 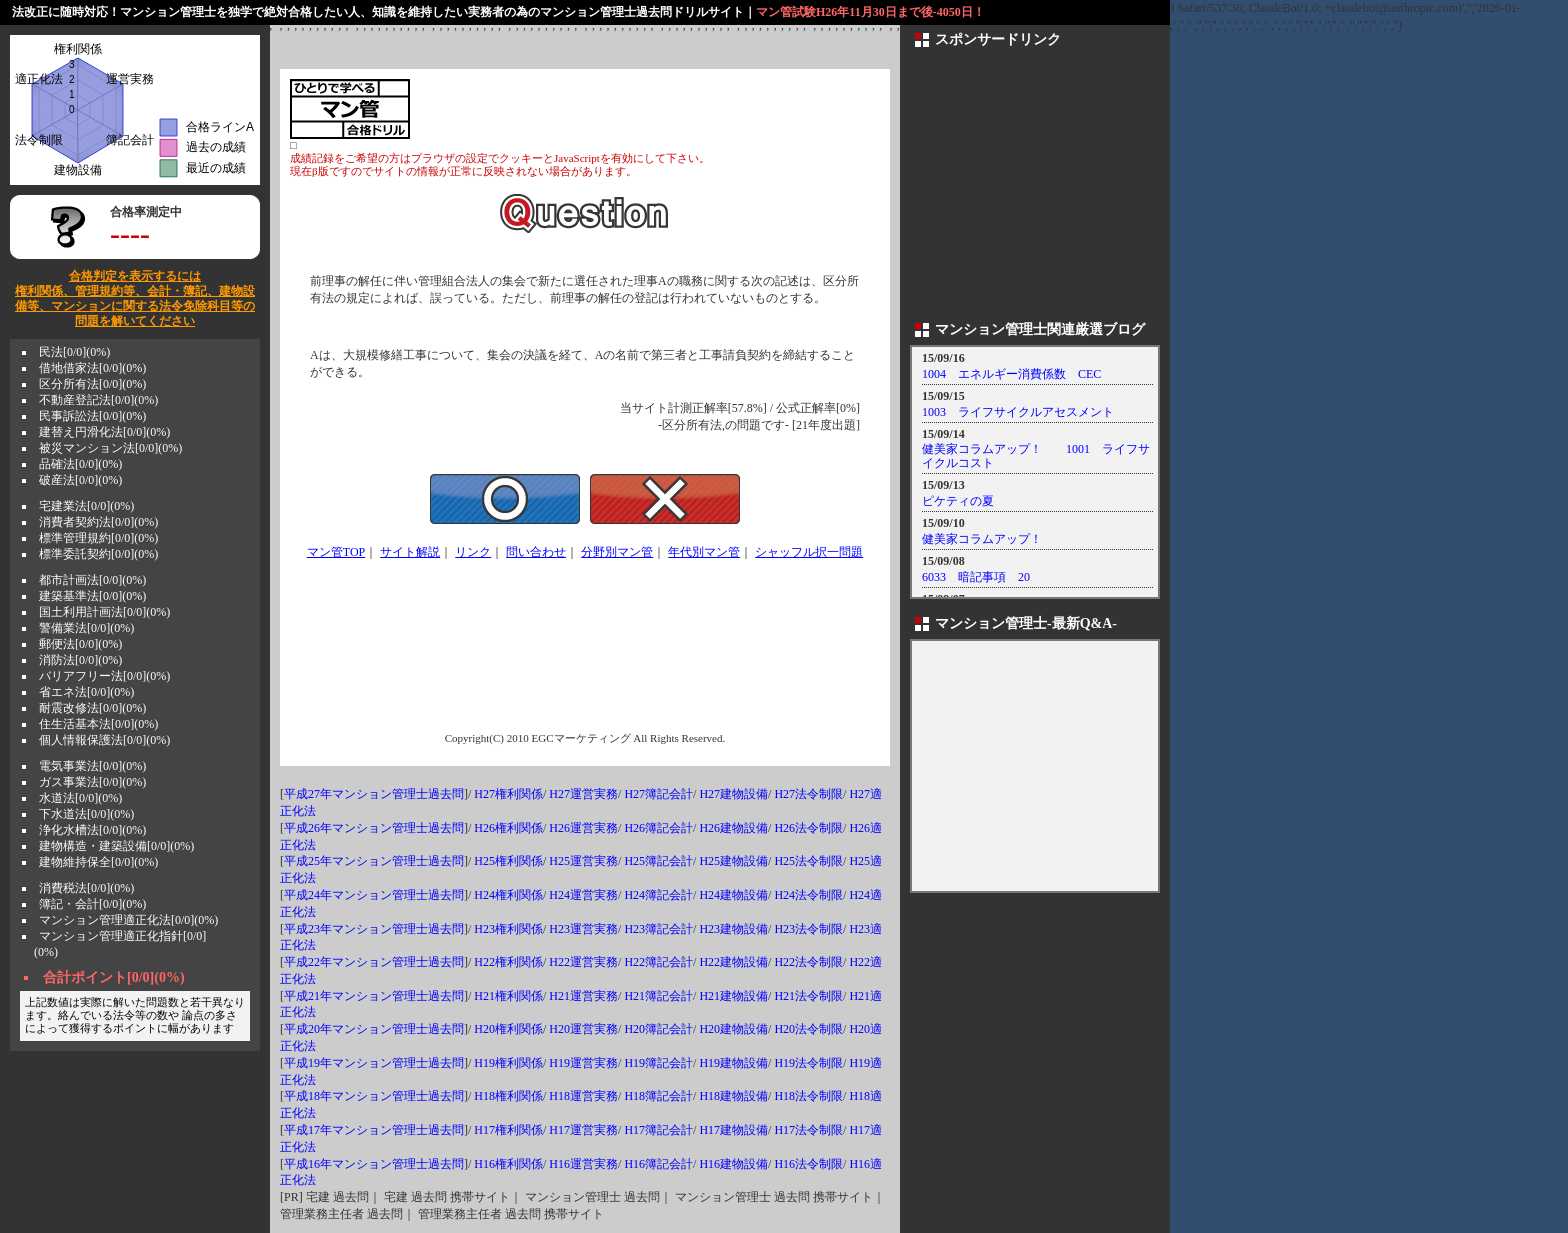 What do you see at coordinates (733, 1029) in the screenshot?
I see `H20建物設備` at bounding box center [733, 1029].